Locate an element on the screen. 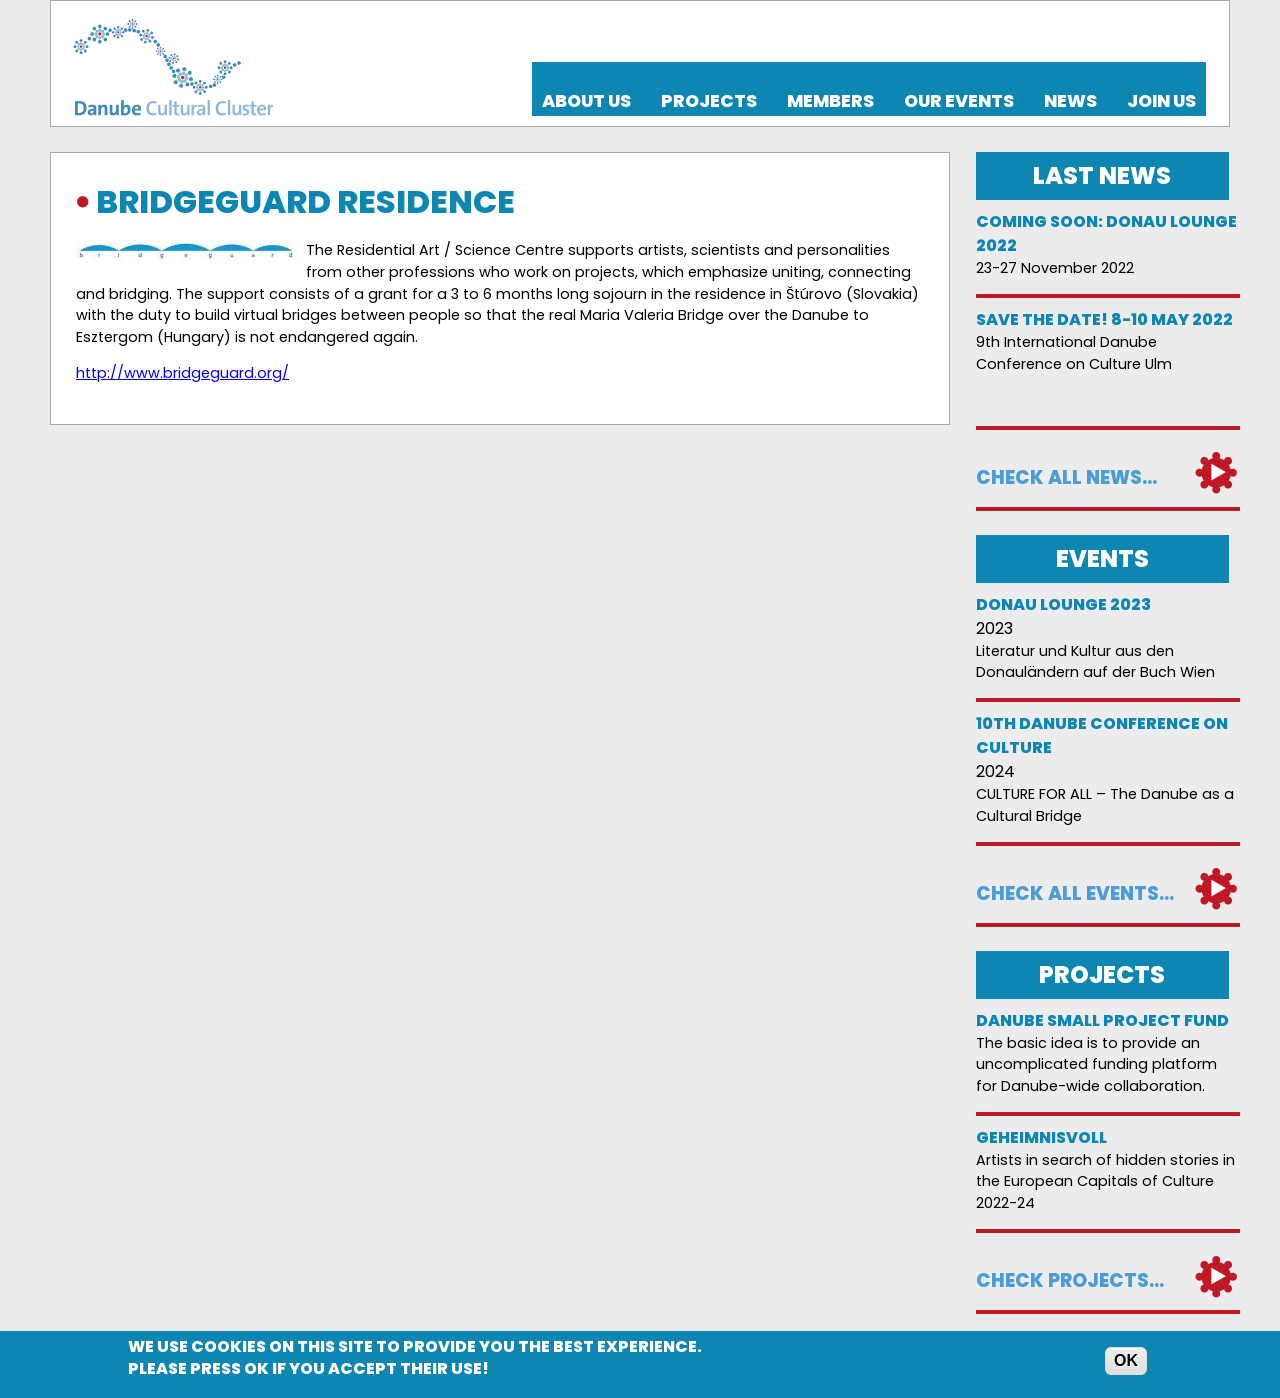 This screenshot has height=1398, width=1280. Join us is located at coordinates (1161, 101).